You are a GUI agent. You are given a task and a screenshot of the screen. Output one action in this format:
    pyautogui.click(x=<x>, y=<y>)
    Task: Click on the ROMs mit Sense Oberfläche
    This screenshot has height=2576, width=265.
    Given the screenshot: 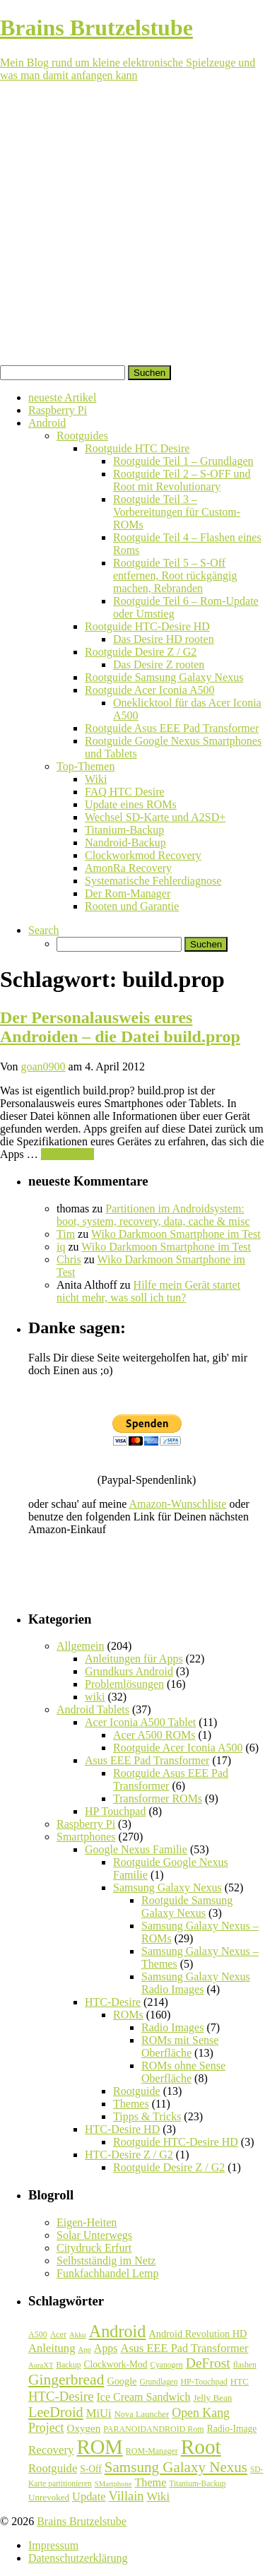 What is the action you would take?
    pyautogui.click(x=179, y=2046)
    